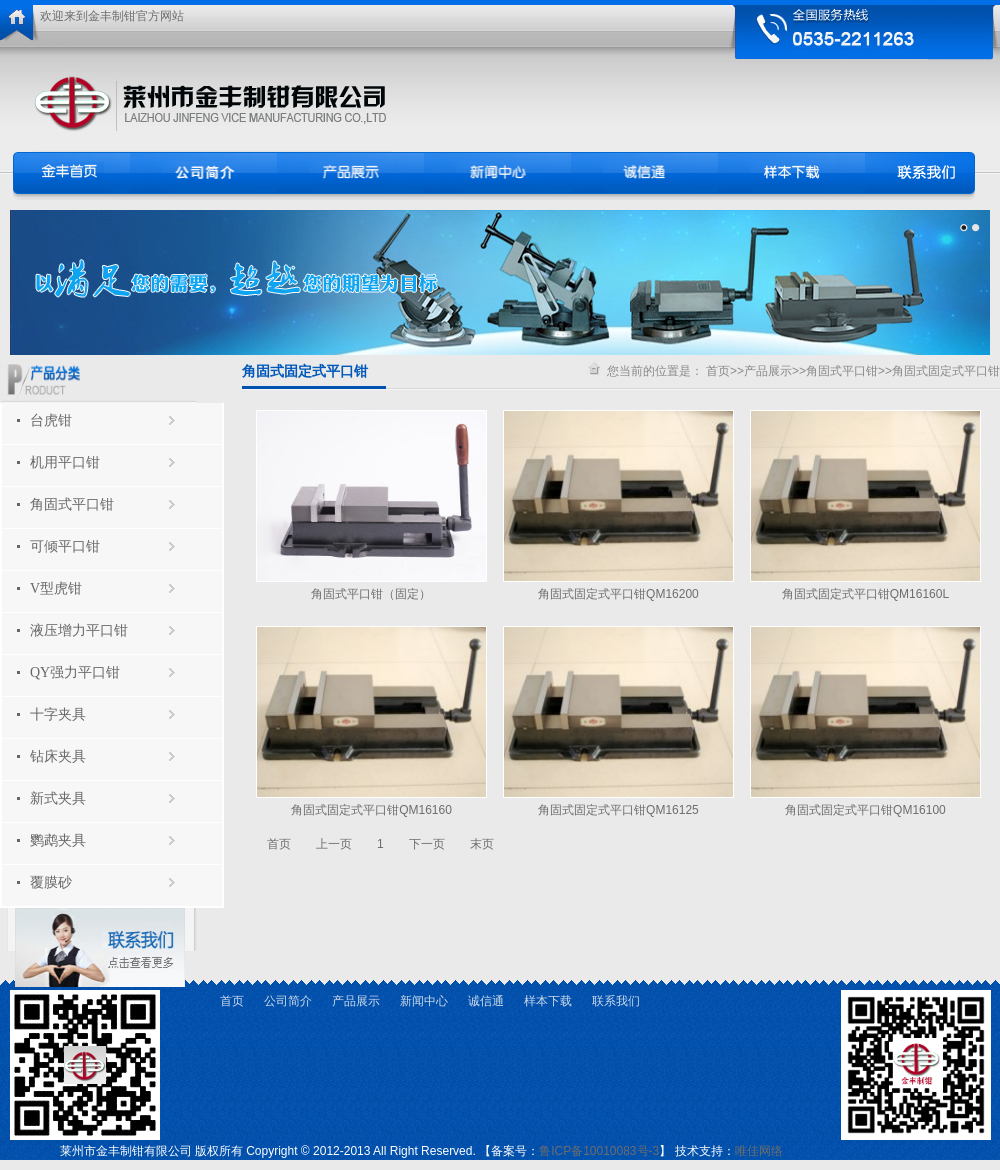 This screenshot has width=1000, height=1170. I want to click on 首页, so click(718, 371).